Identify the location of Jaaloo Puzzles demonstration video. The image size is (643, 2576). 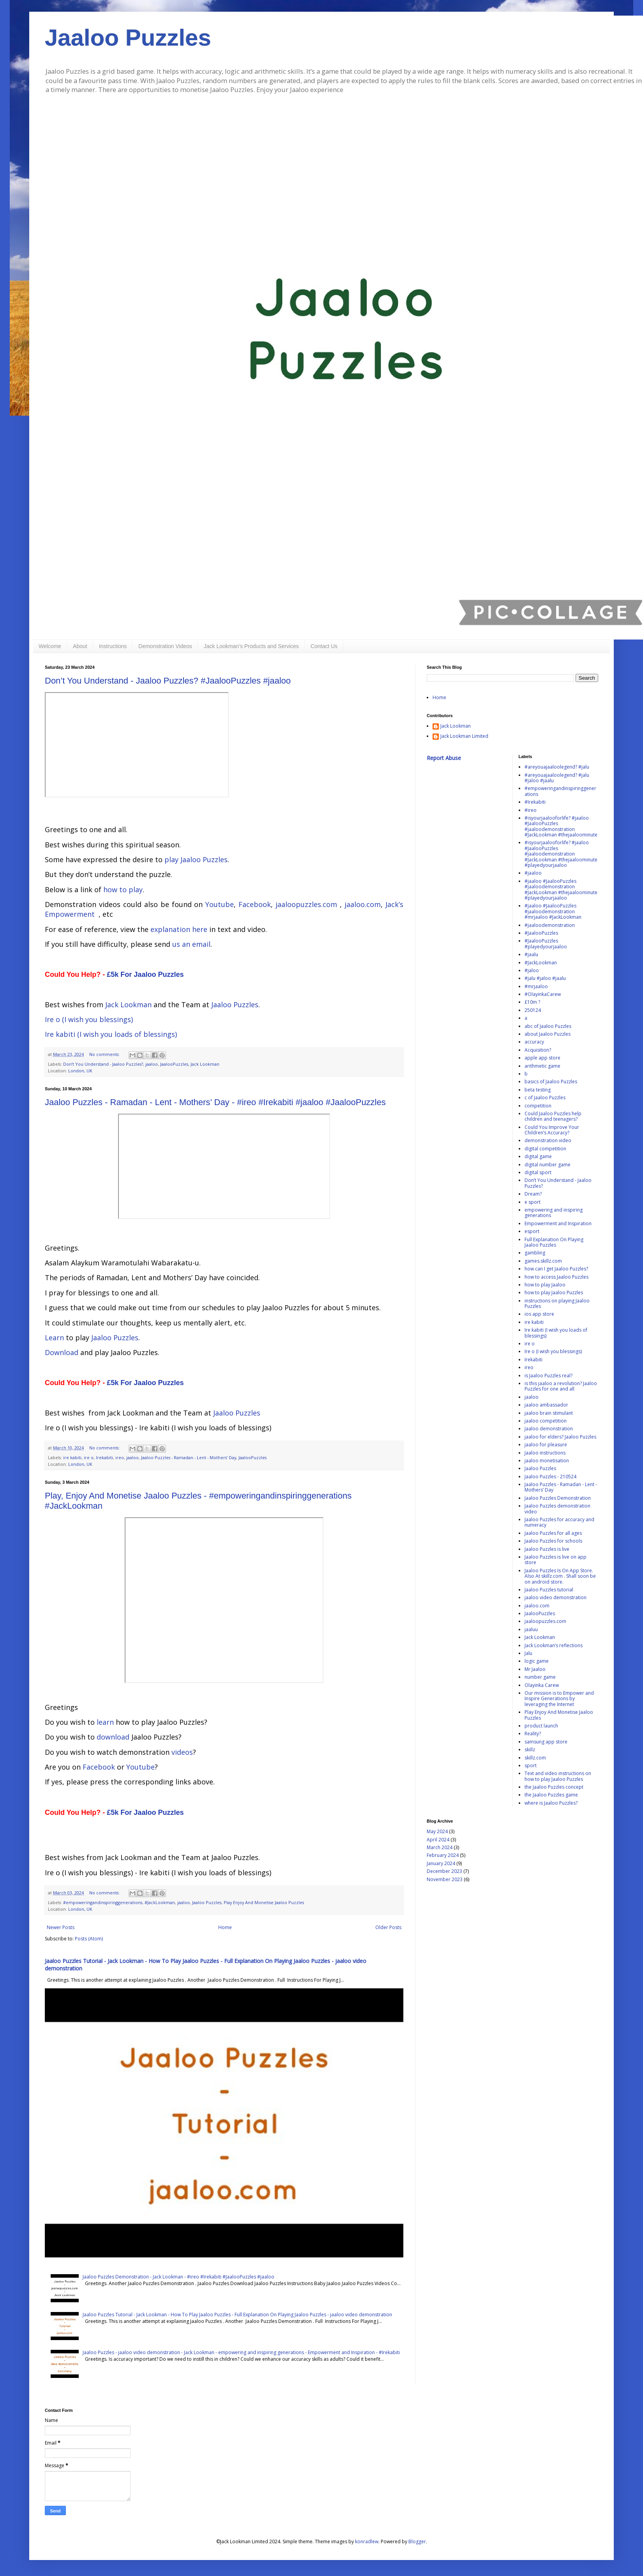
(557, 1508).